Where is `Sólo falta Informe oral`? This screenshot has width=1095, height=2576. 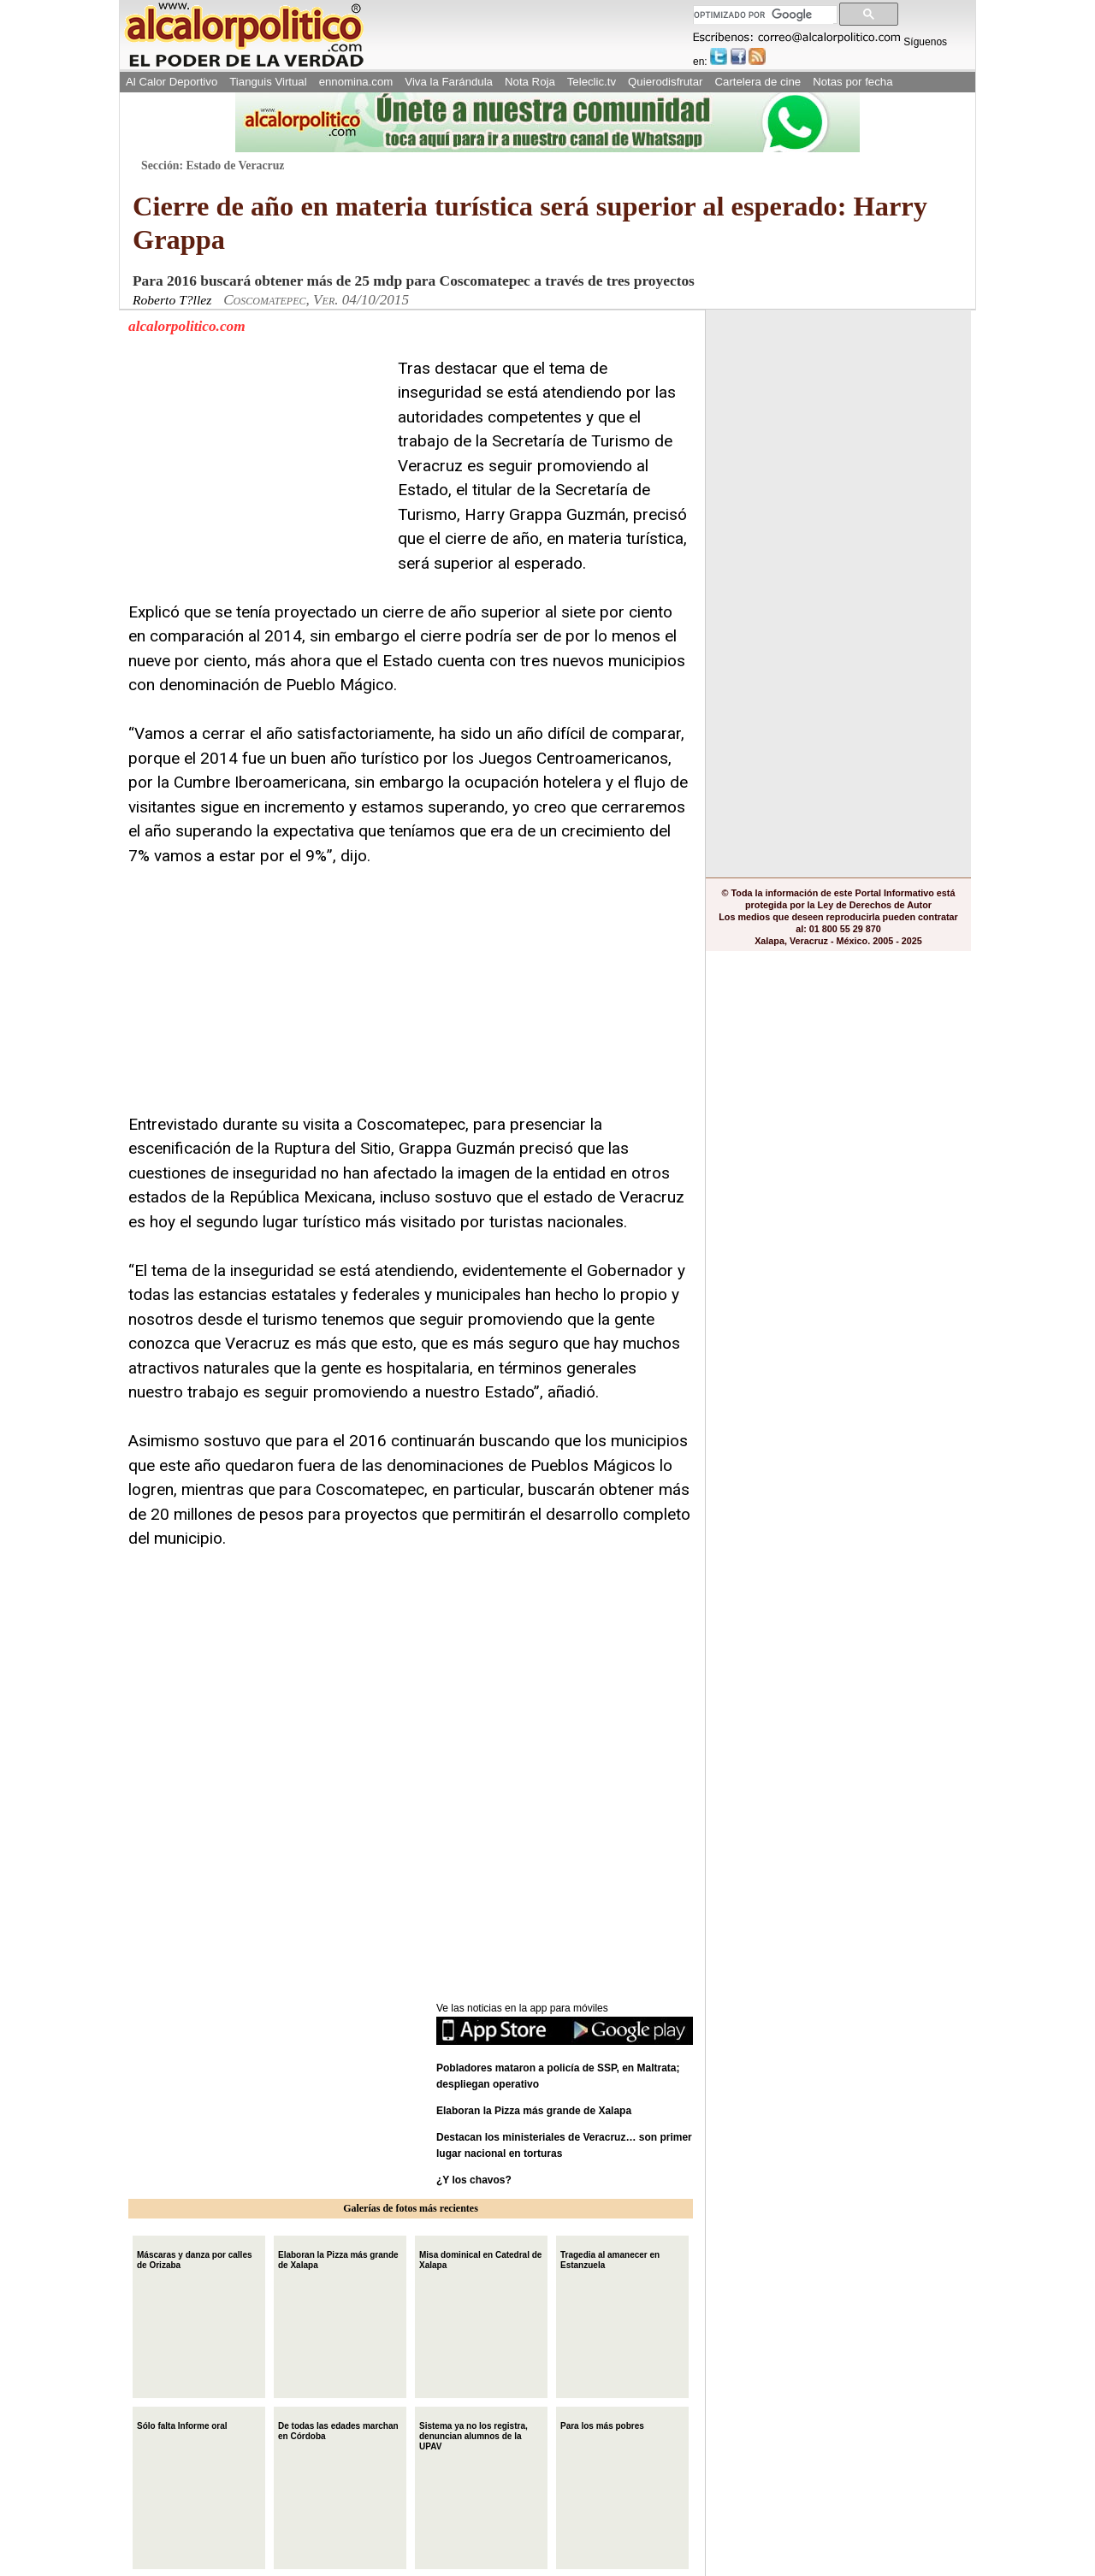
Sólo falta Informe oral is located at coordinates (182, 2424).